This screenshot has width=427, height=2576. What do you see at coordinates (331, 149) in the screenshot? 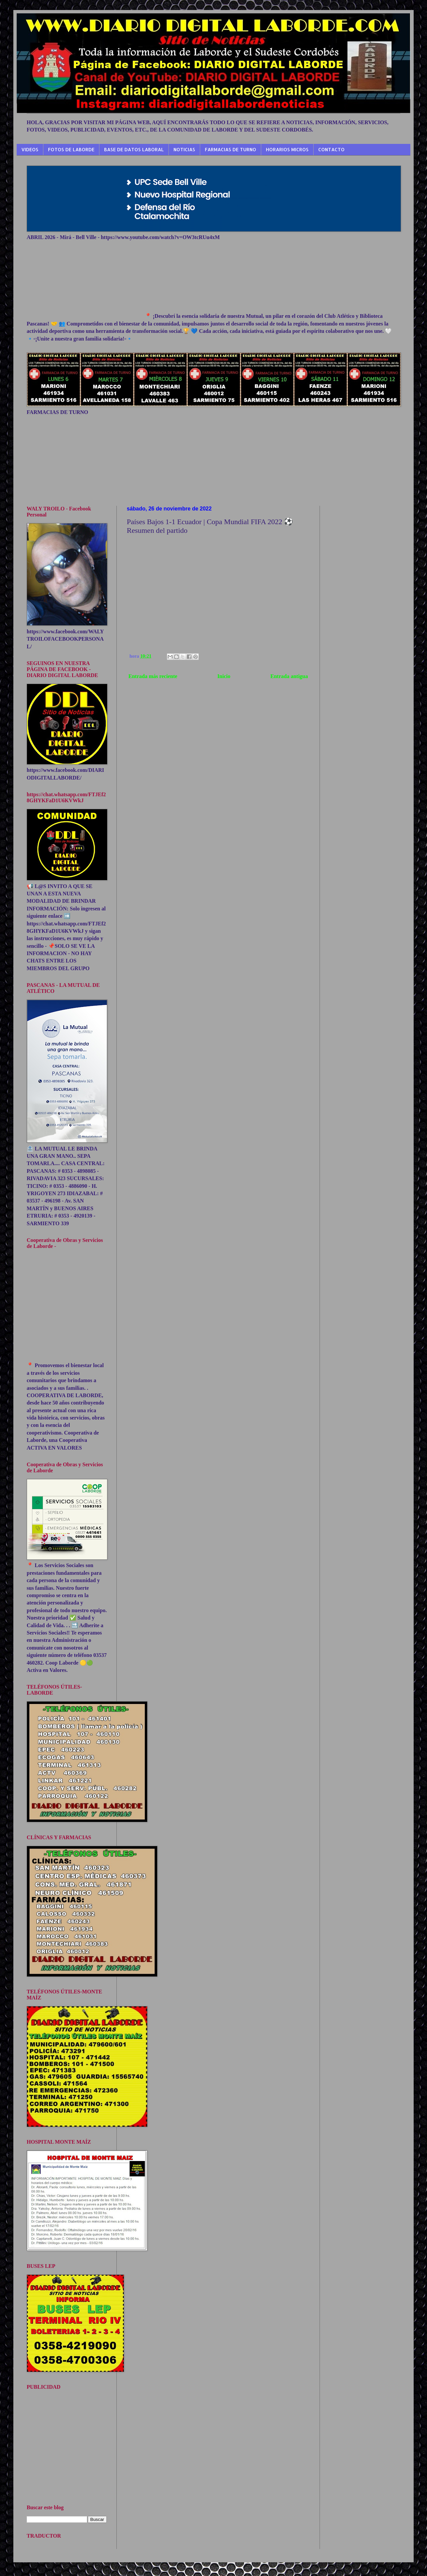
I see `CONTACTO` at bounding box center [331, 149].